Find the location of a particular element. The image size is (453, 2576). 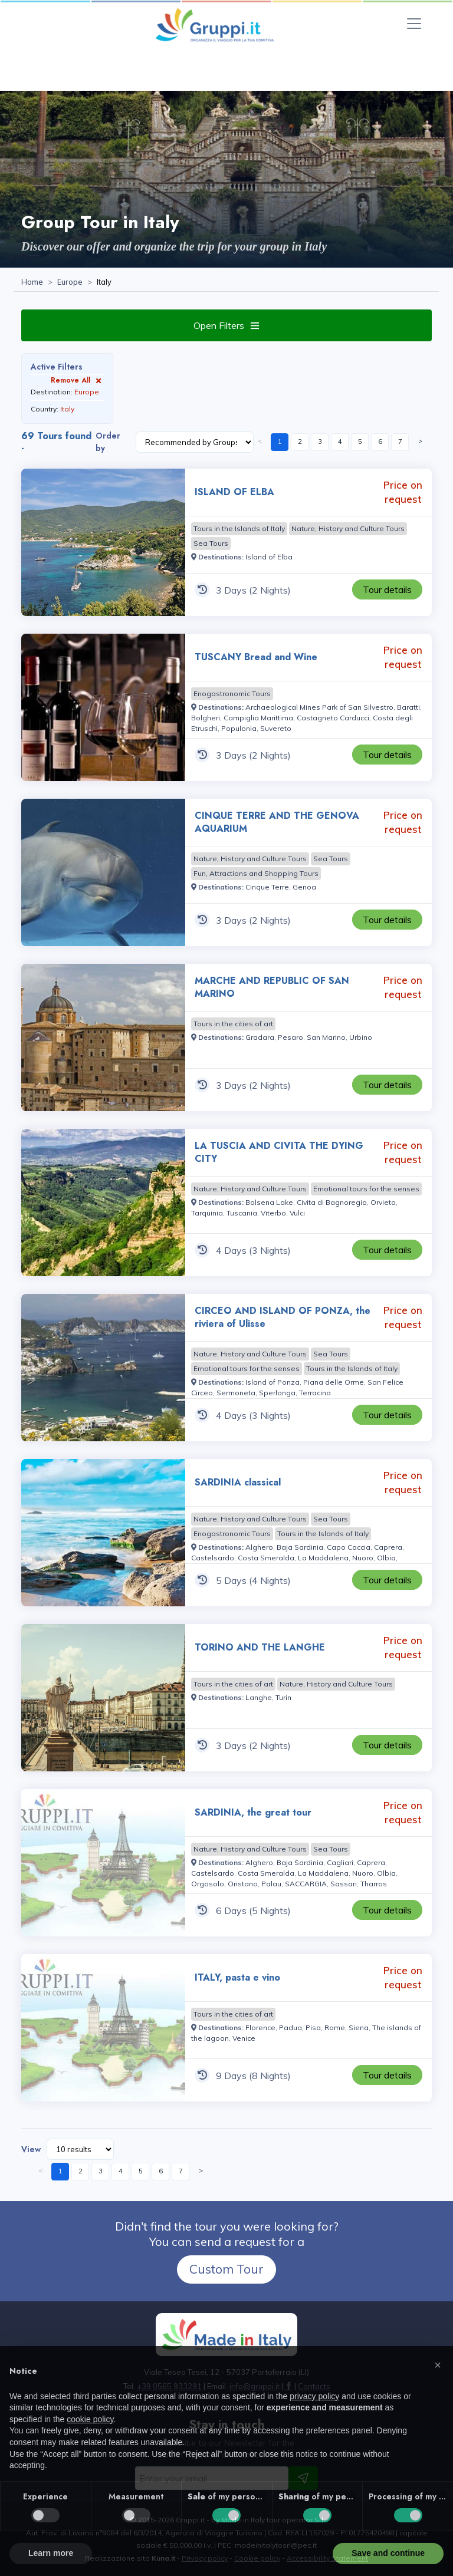

[Visit the page Capo Caccia] is located at coordinates (348, 1547).